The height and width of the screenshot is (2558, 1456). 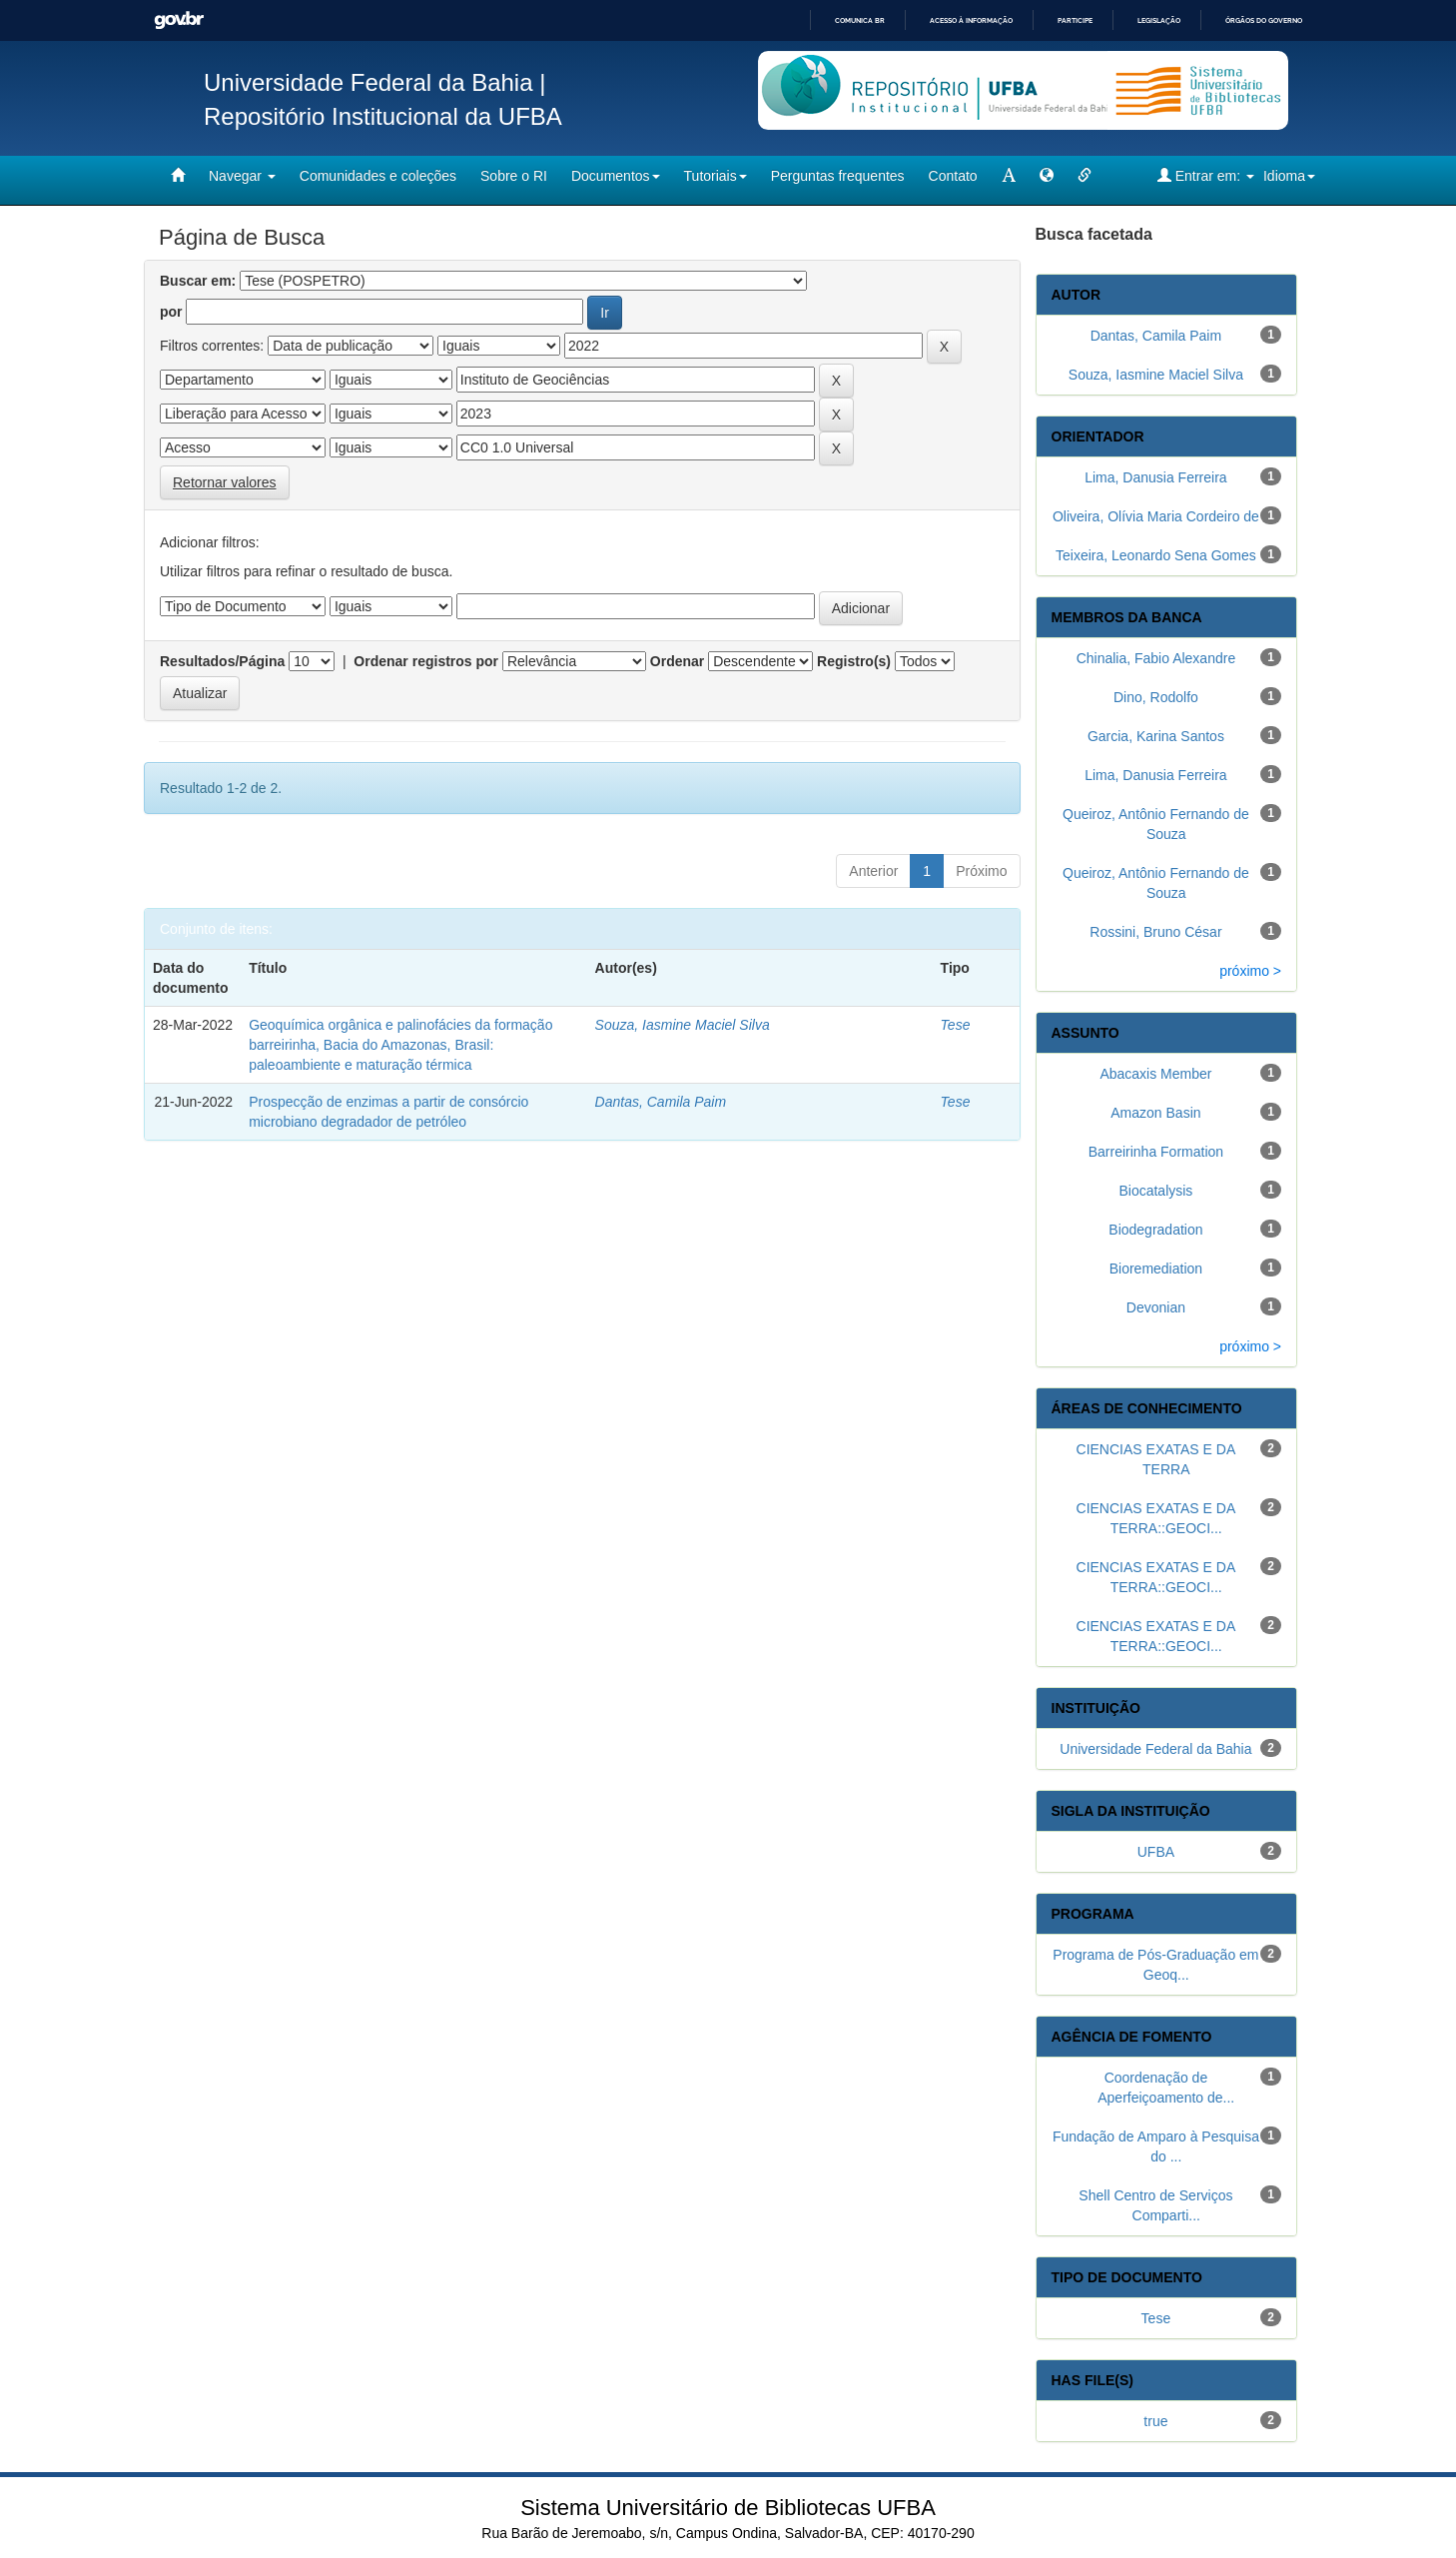 What do you see at coordinates (378, 176) in the screenshot?
I see `Comunidades e coleções` at bounding box center [378, 176].